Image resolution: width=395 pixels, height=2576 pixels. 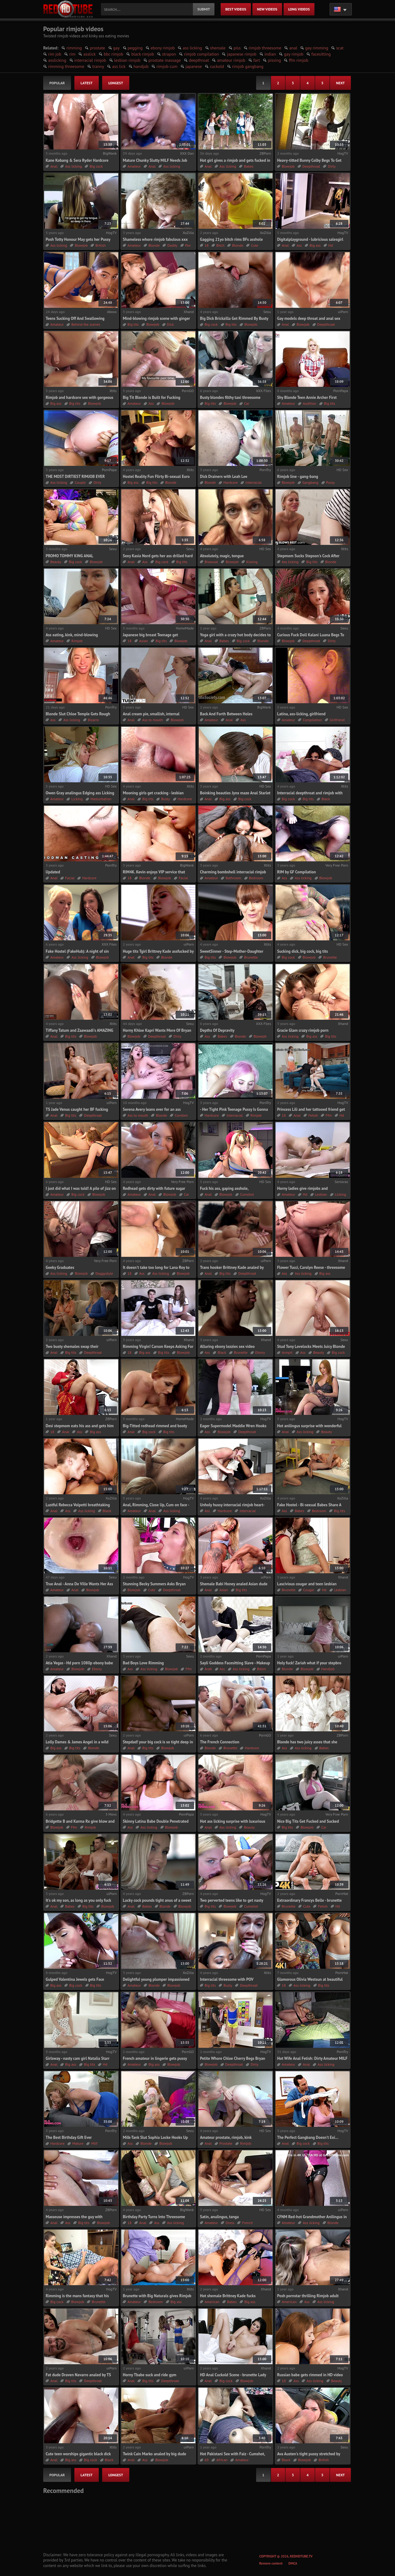 I want to click on long videos, so click(x=299, y=9).